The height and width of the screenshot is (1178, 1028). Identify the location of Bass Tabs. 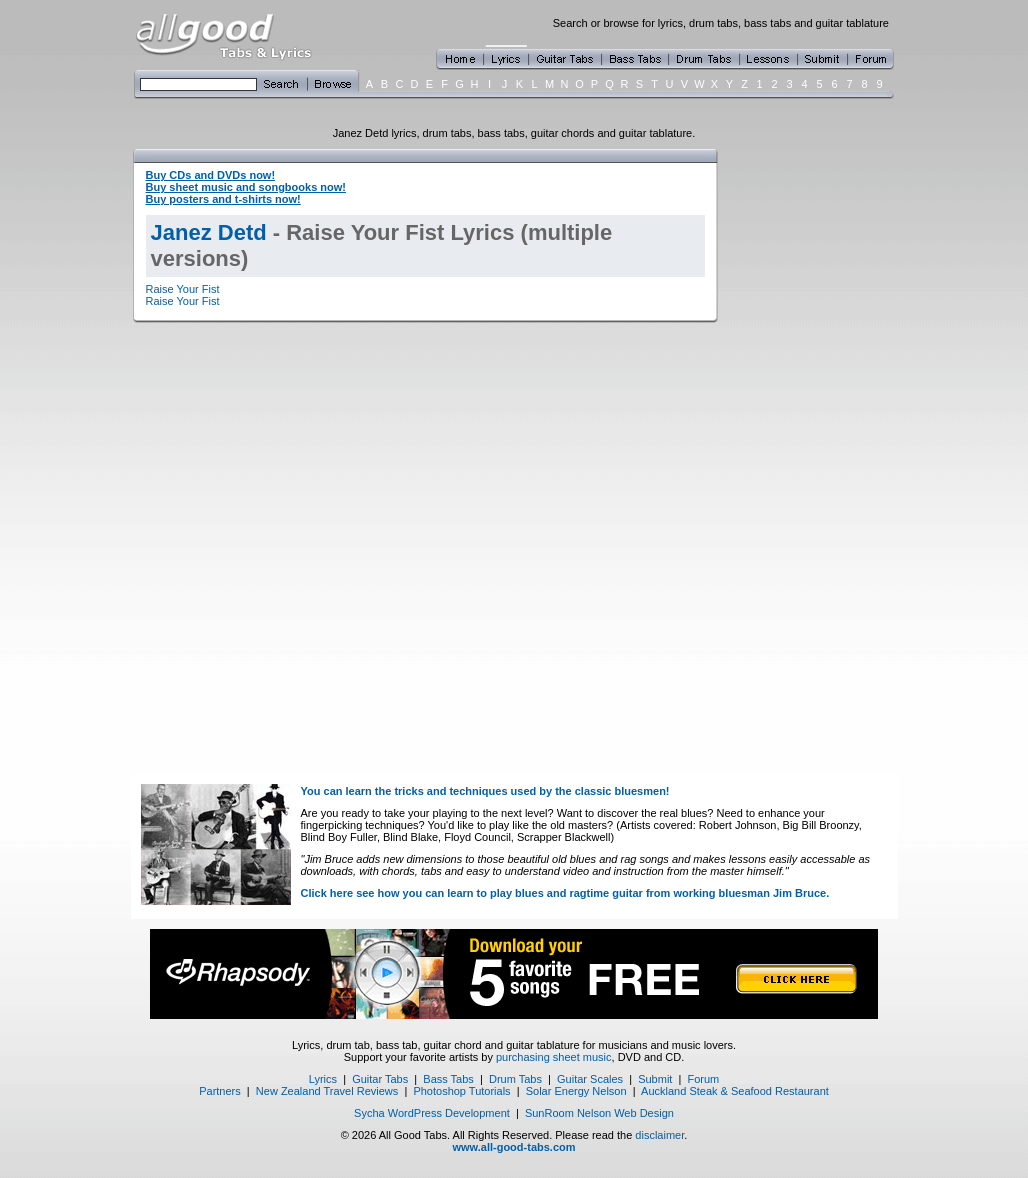
(448, 1079).